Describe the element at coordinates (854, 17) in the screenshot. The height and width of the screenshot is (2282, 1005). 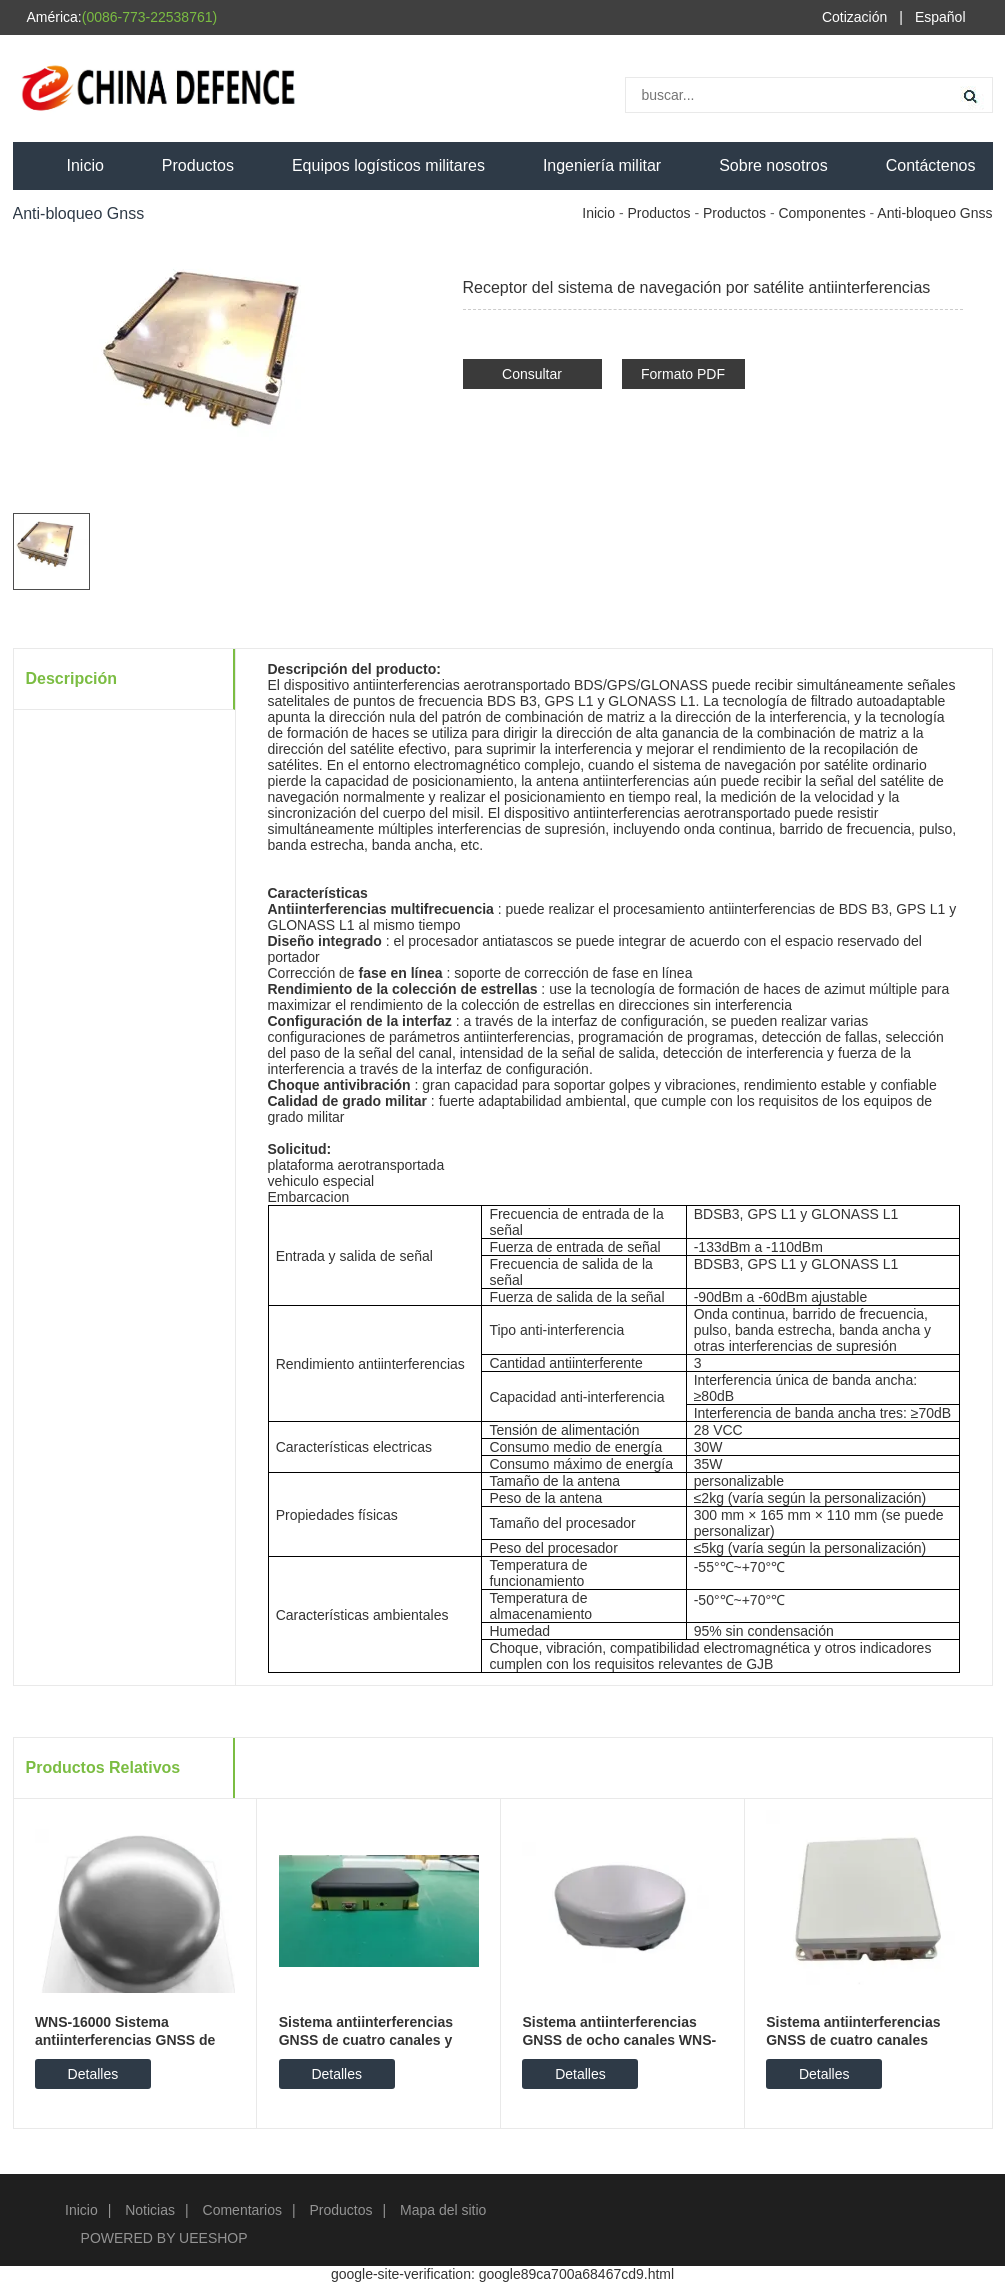
I see `Cotización` at that location.